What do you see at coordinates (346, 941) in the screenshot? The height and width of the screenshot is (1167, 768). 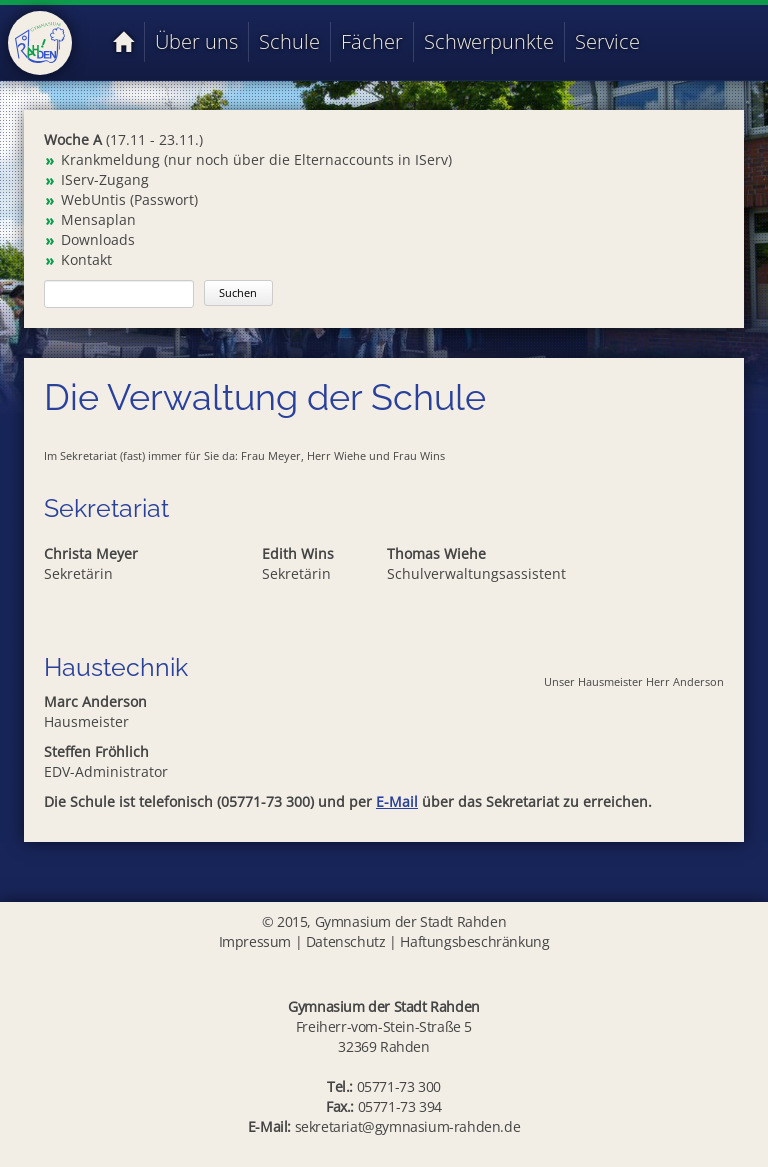 I see `Datenschutz` at bounding box center [346, 941].